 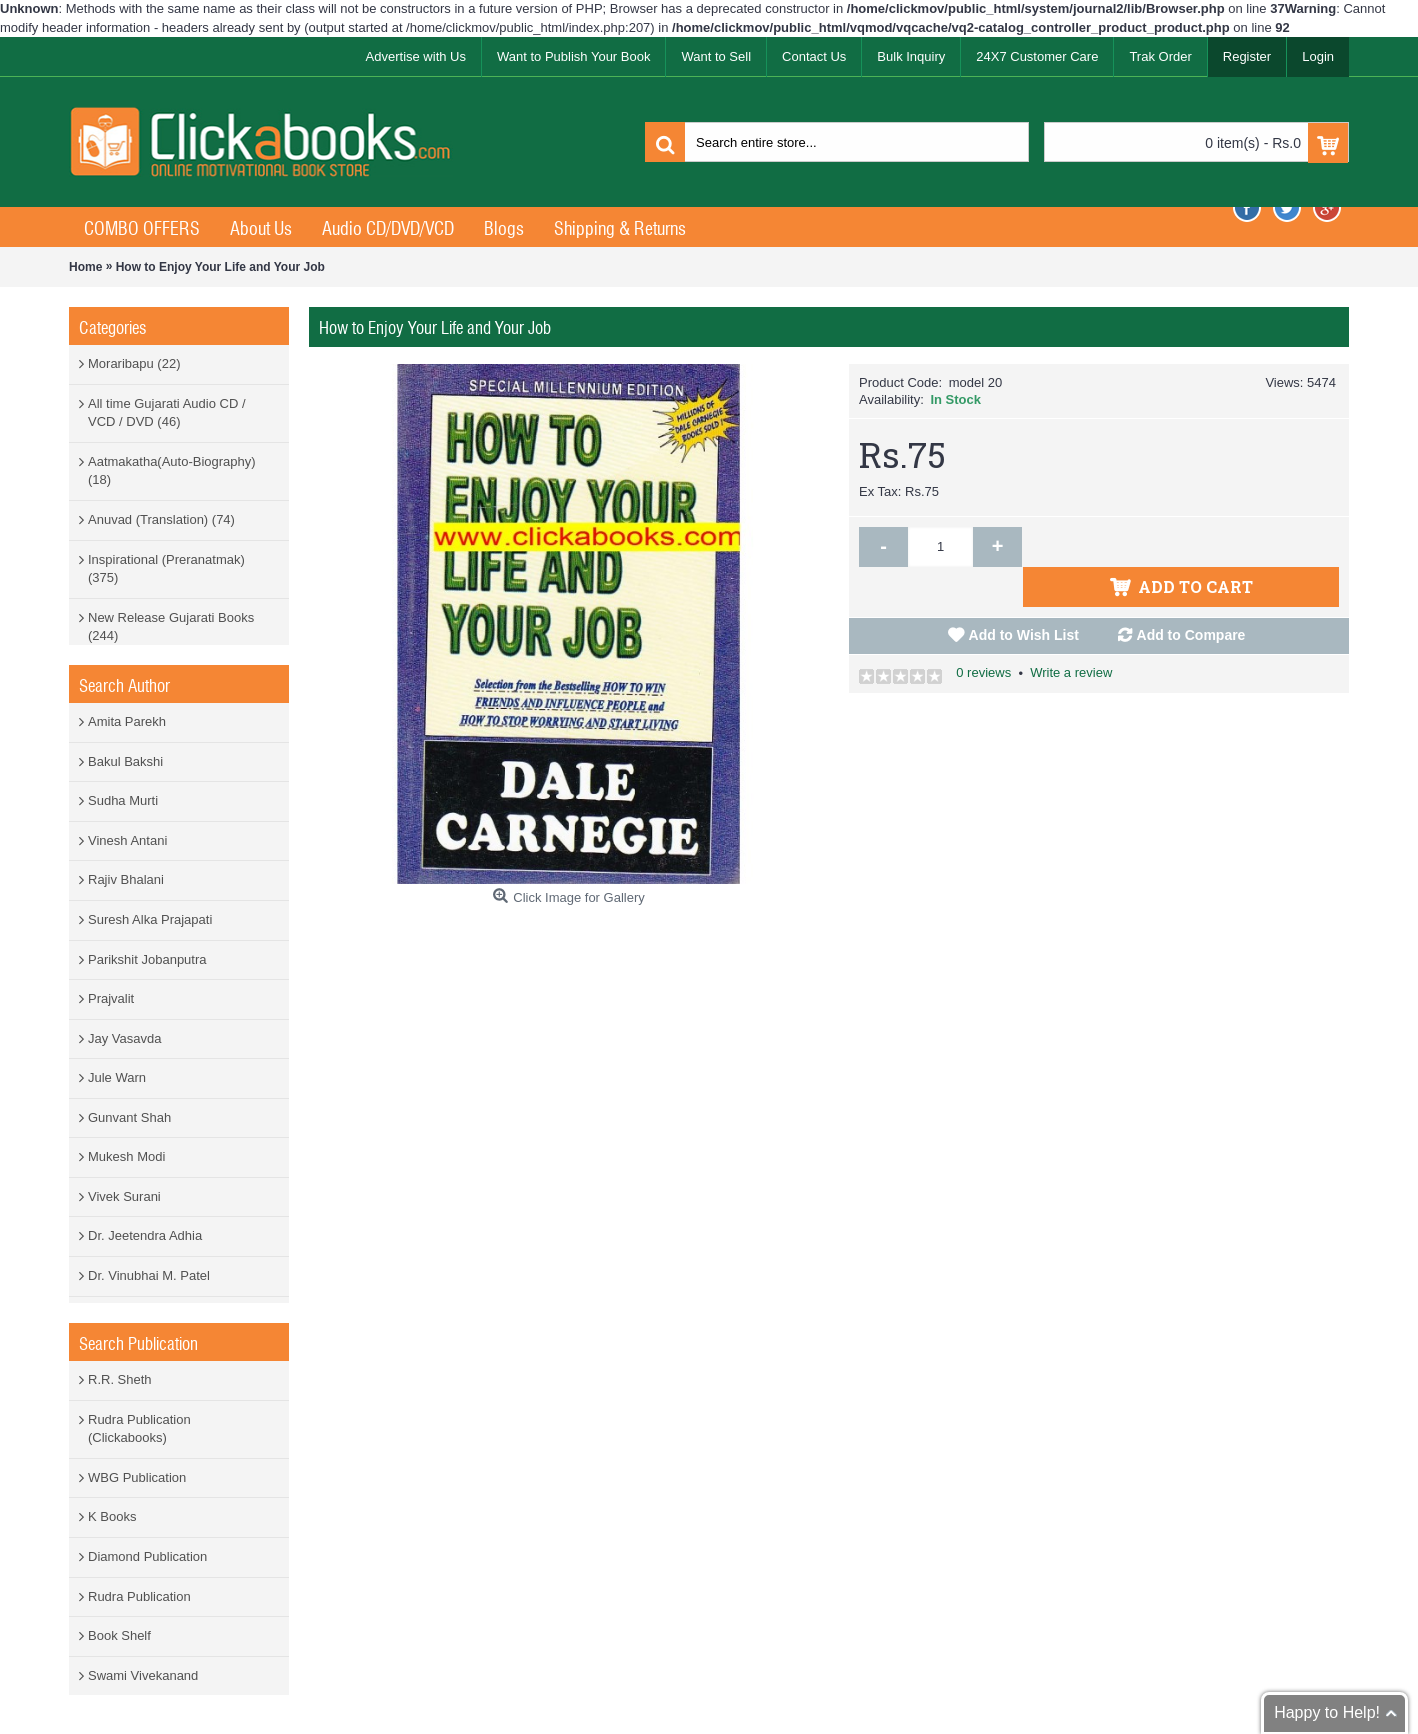 What do you see at coordinates (1024, 595) in the screenshot?
I see `Add to Wish List` at bounding box center [1024, 595].